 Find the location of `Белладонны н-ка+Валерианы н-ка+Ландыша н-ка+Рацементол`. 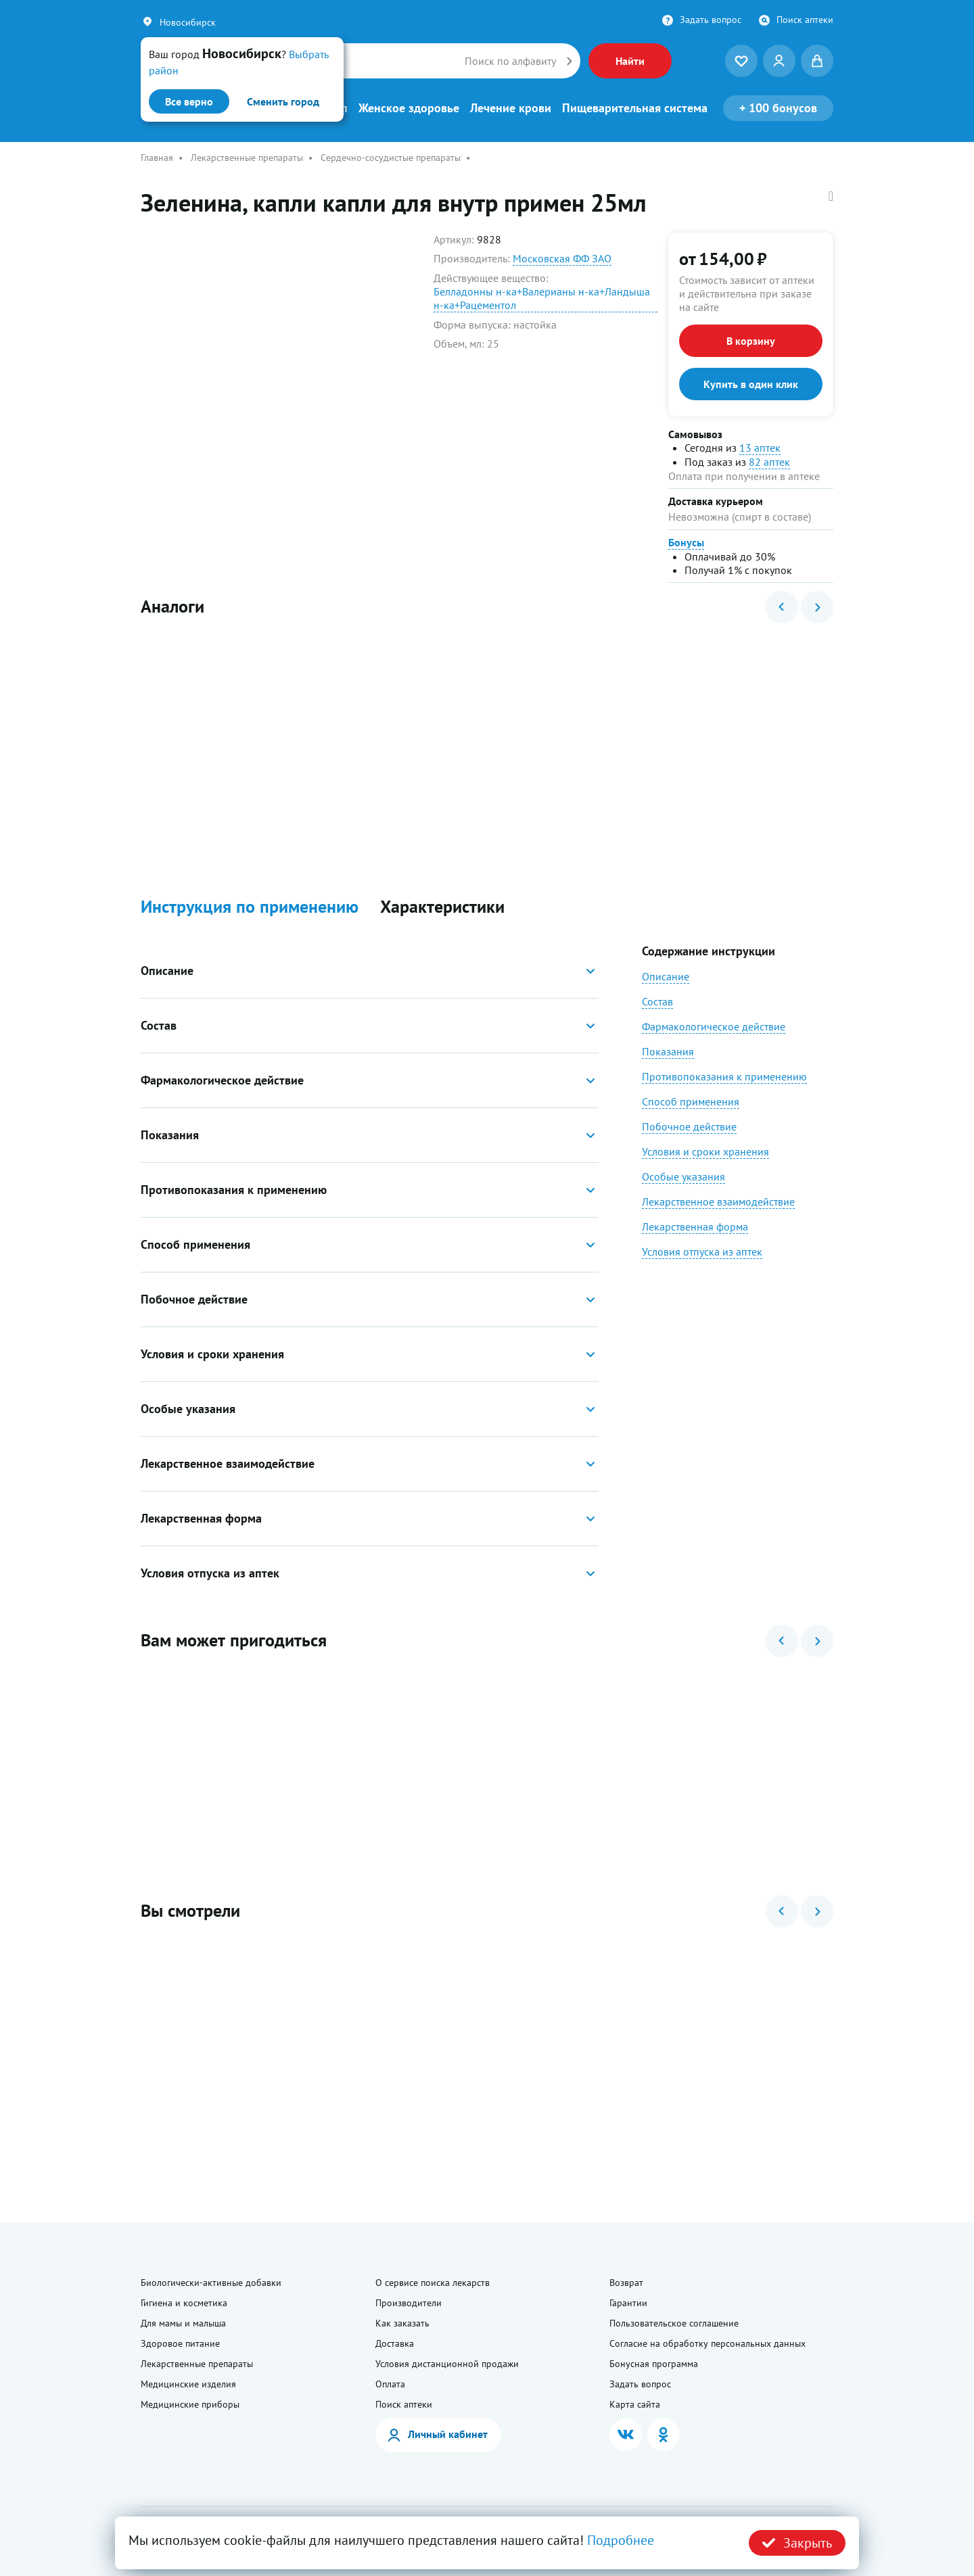

Белладонны н-ка+Валерианы н-ка+Ландыша н-ка+Рацементол is located at coordinates (542, 298).